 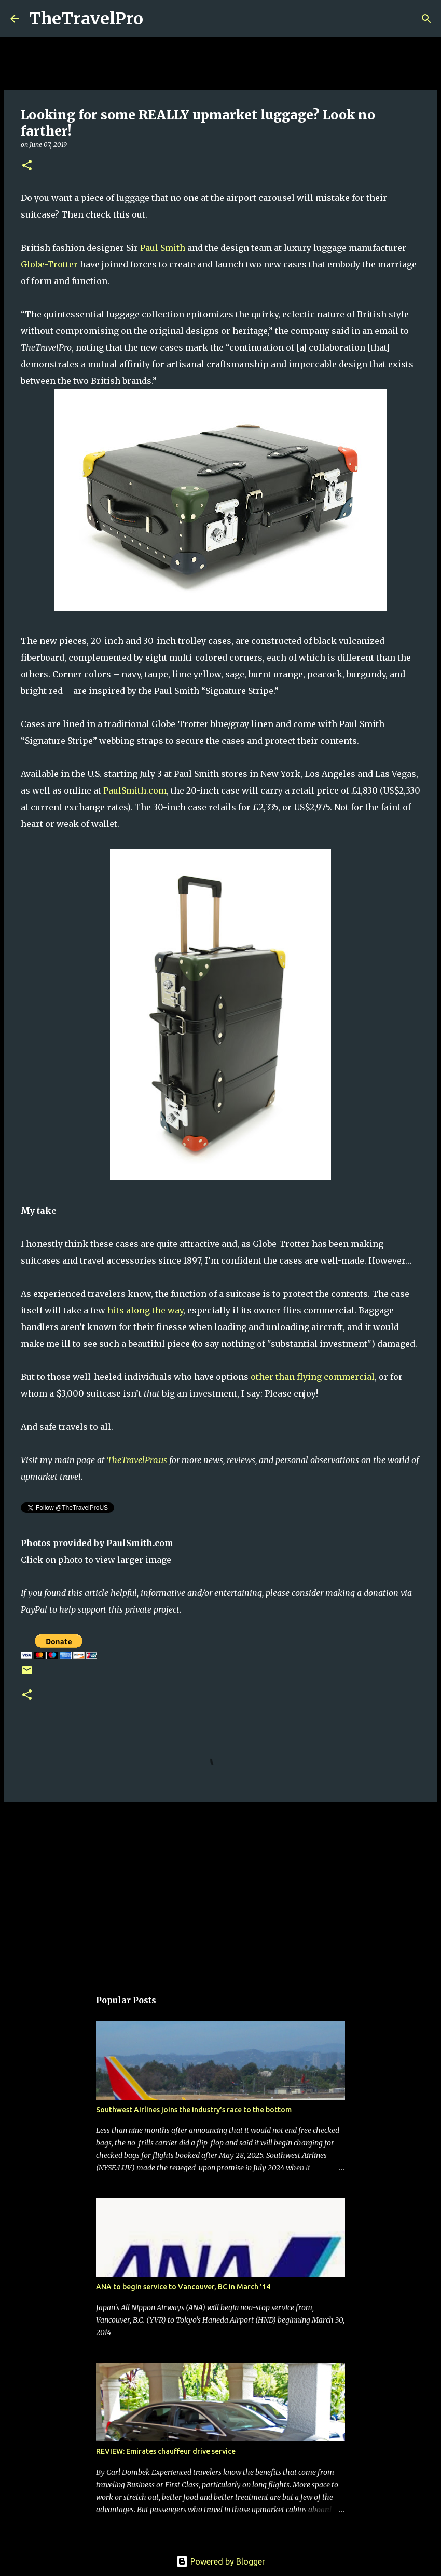 I want to click on Globe-Trotter, so click(x=49, y=264).